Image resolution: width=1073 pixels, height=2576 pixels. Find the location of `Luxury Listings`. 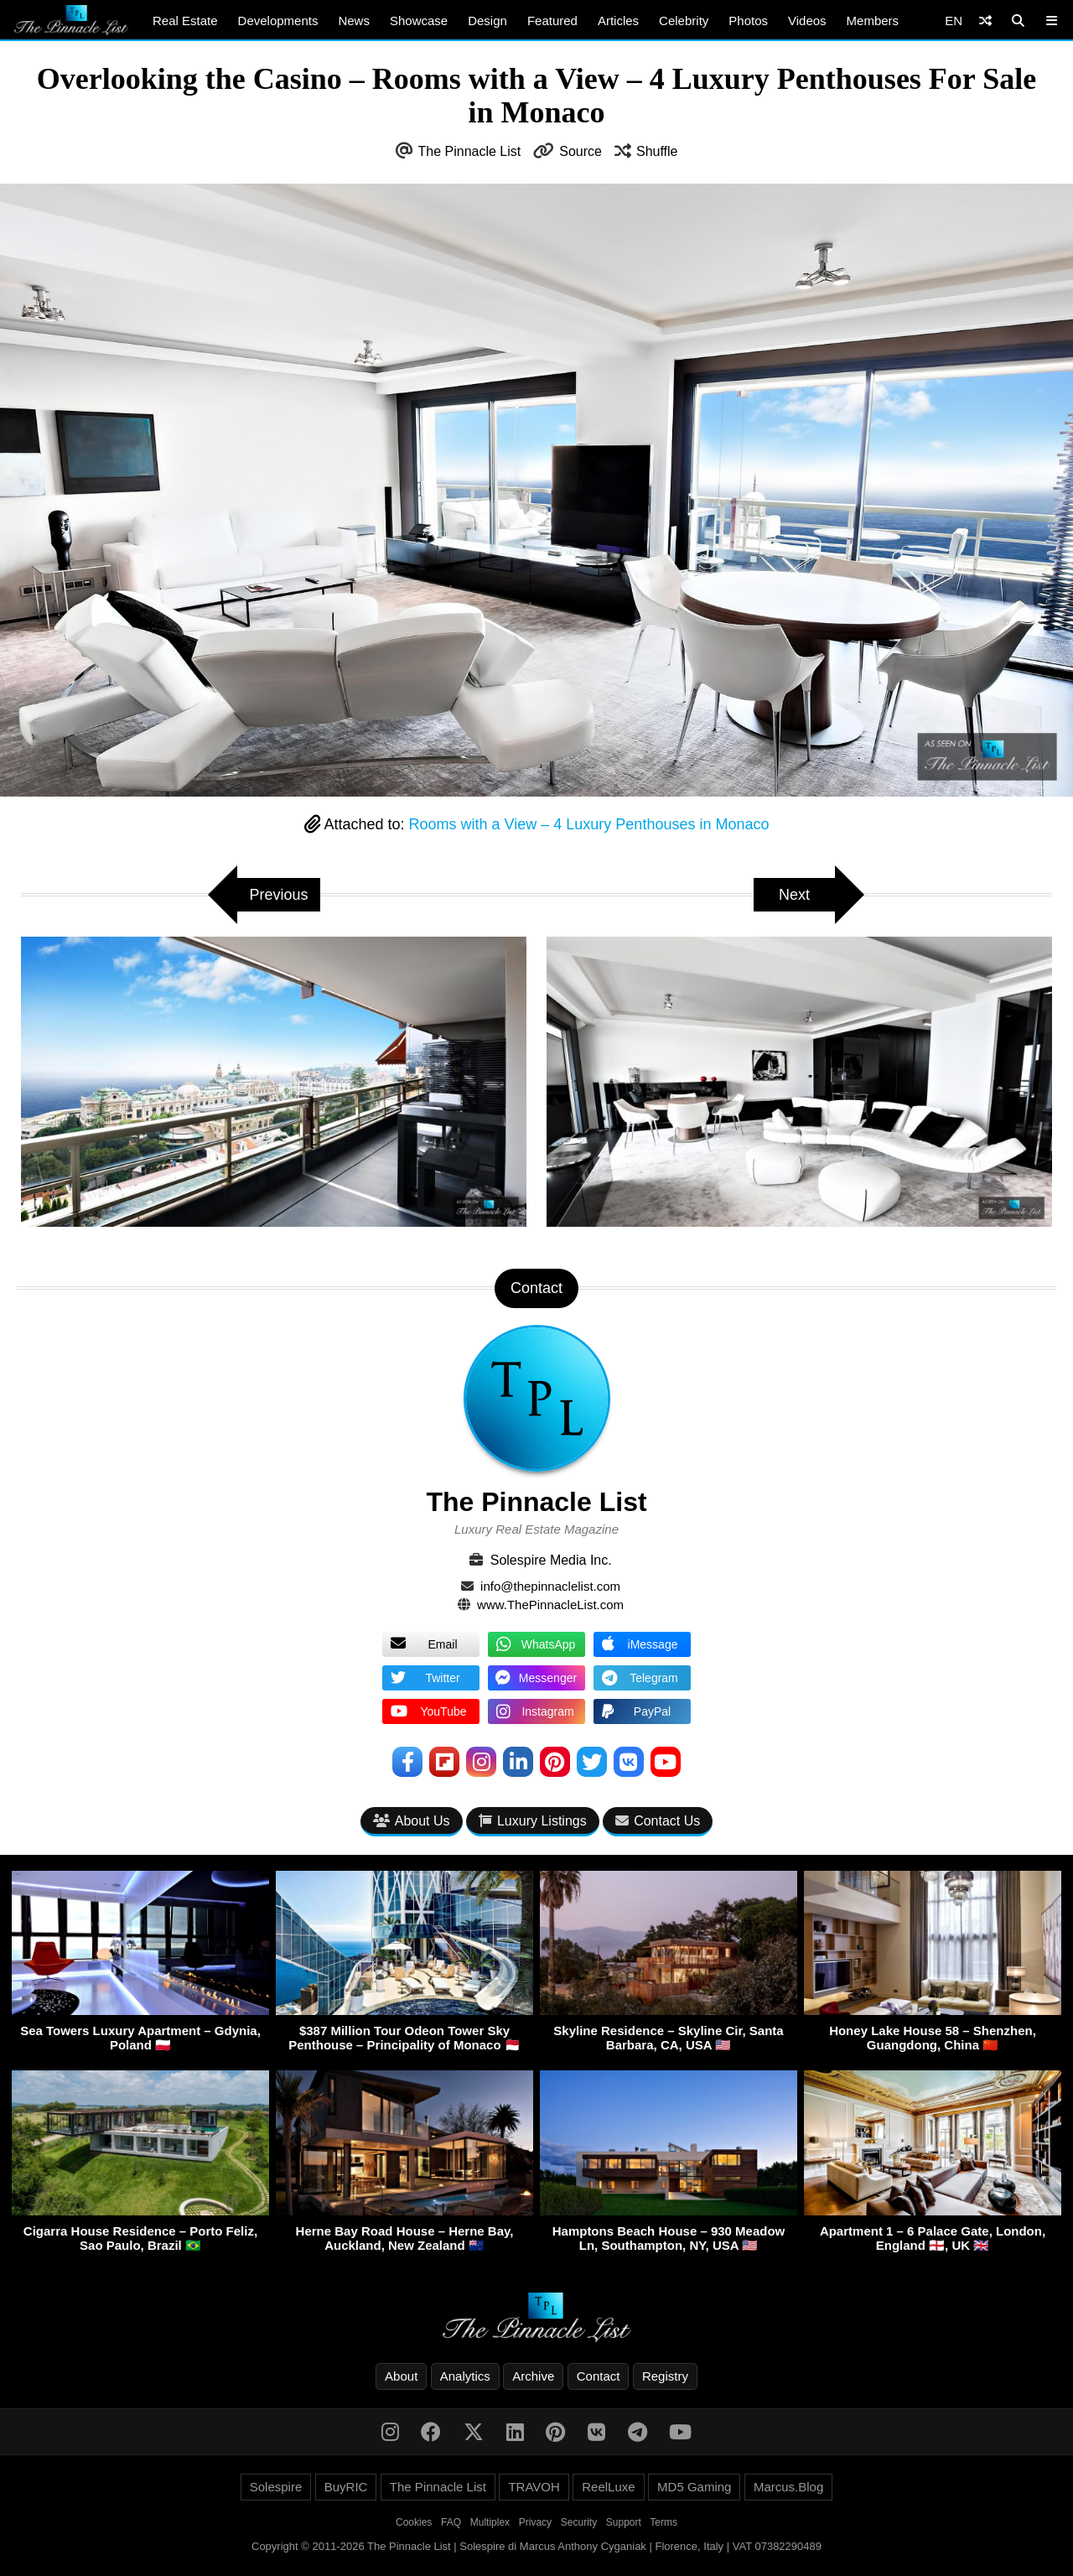

Luxury Listings is located at coordinates (533, 1821).